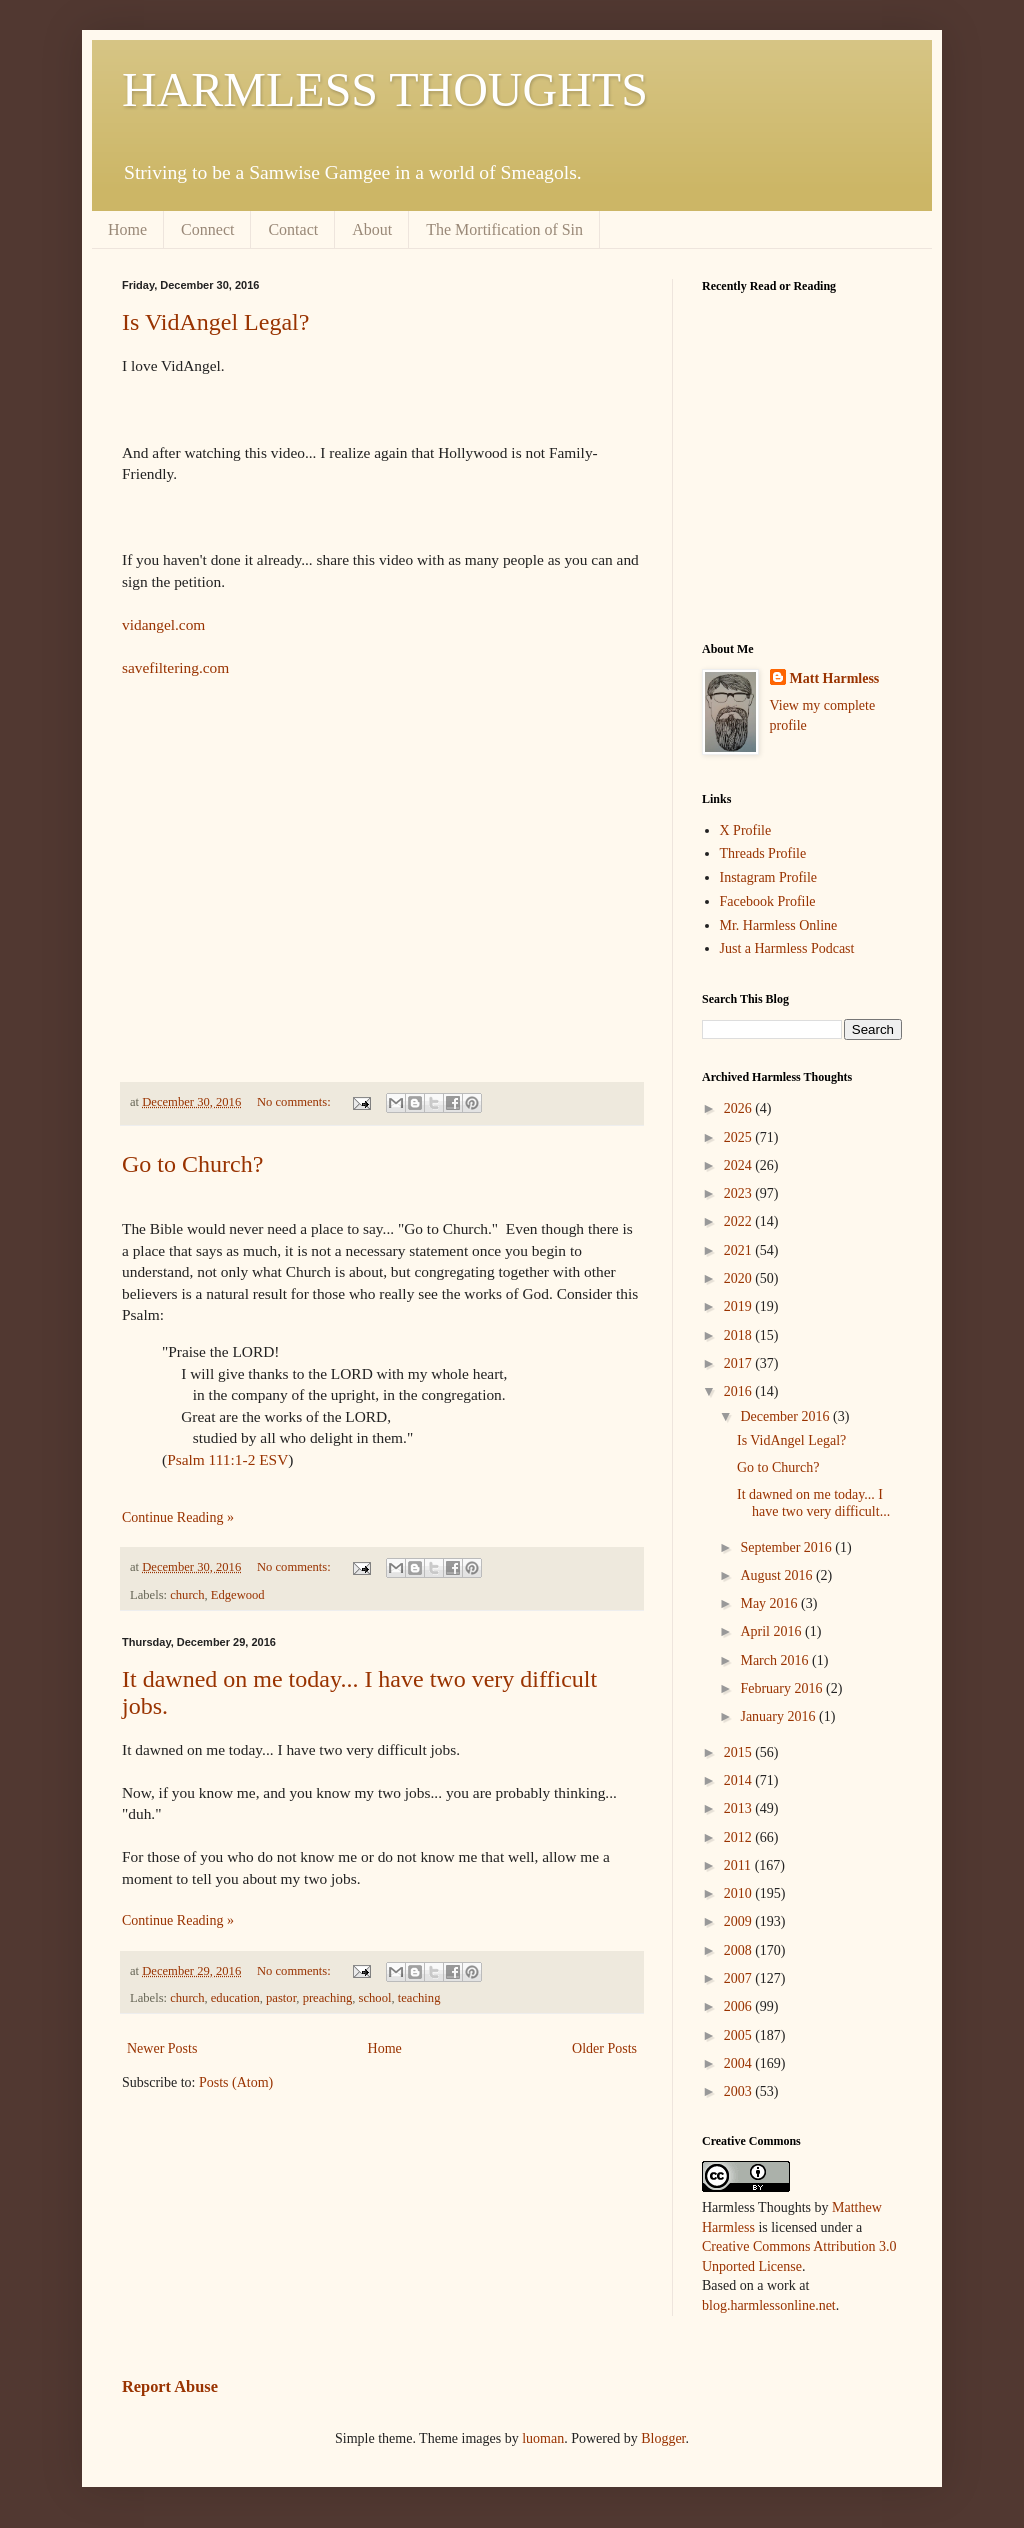  I want to click on Facebook Profile, so click(768, 901).